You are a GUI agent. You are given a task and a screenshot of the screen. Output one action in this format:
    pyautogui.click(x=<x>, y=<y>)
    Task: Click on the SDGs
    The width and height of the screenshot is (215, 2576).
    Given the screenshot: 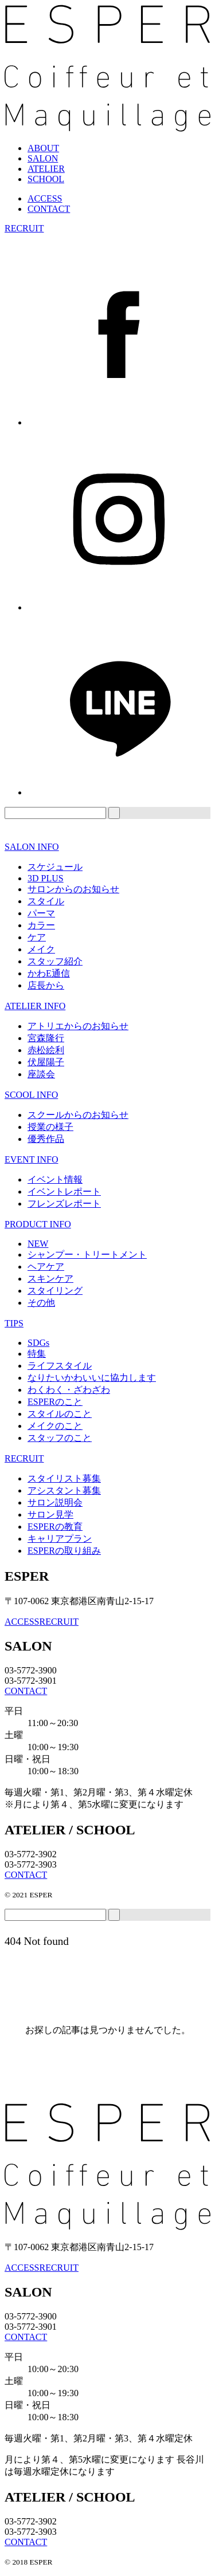 What is the action you would take?
    pyautogui.click(x=38, y=1343)
    